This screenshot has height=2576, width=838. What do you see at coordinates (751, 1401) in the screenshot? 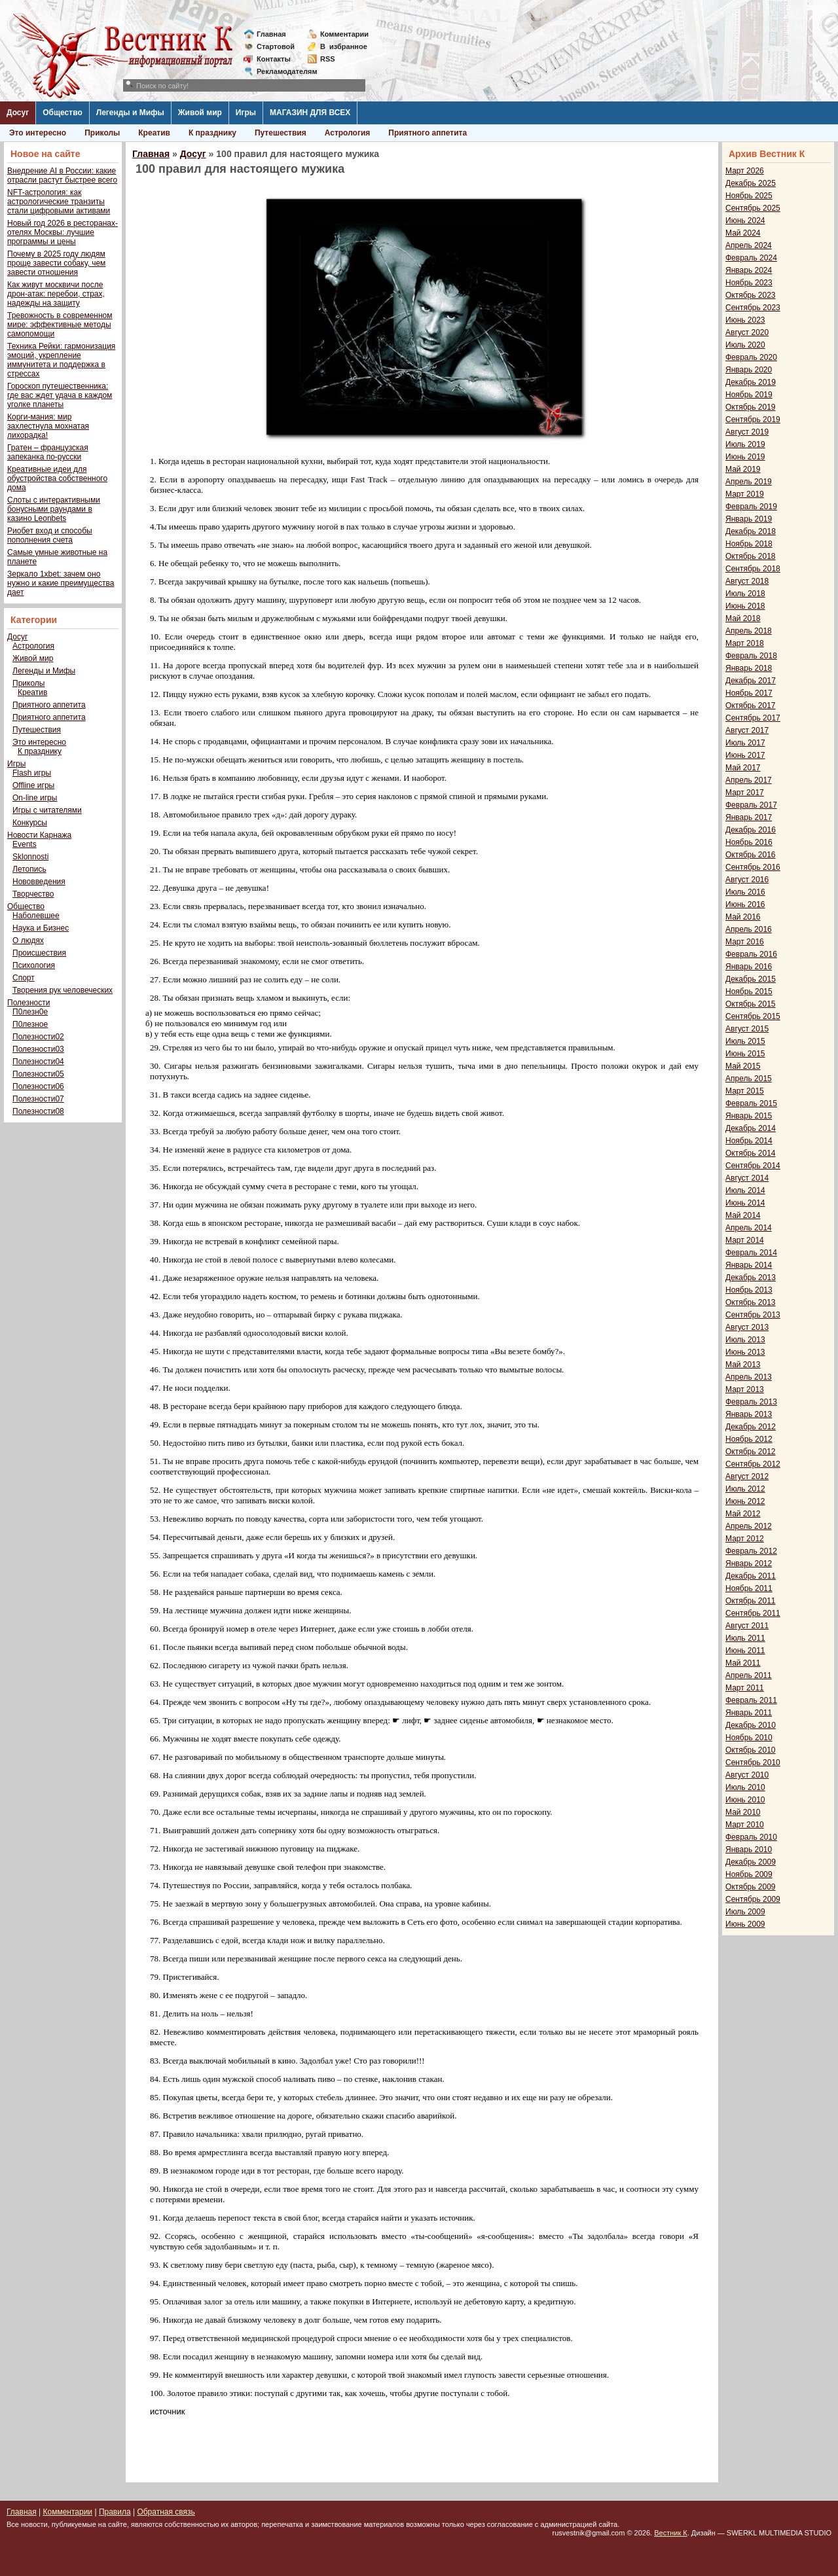
I see `Февраль 2013` at bounding box center [751, 1401].